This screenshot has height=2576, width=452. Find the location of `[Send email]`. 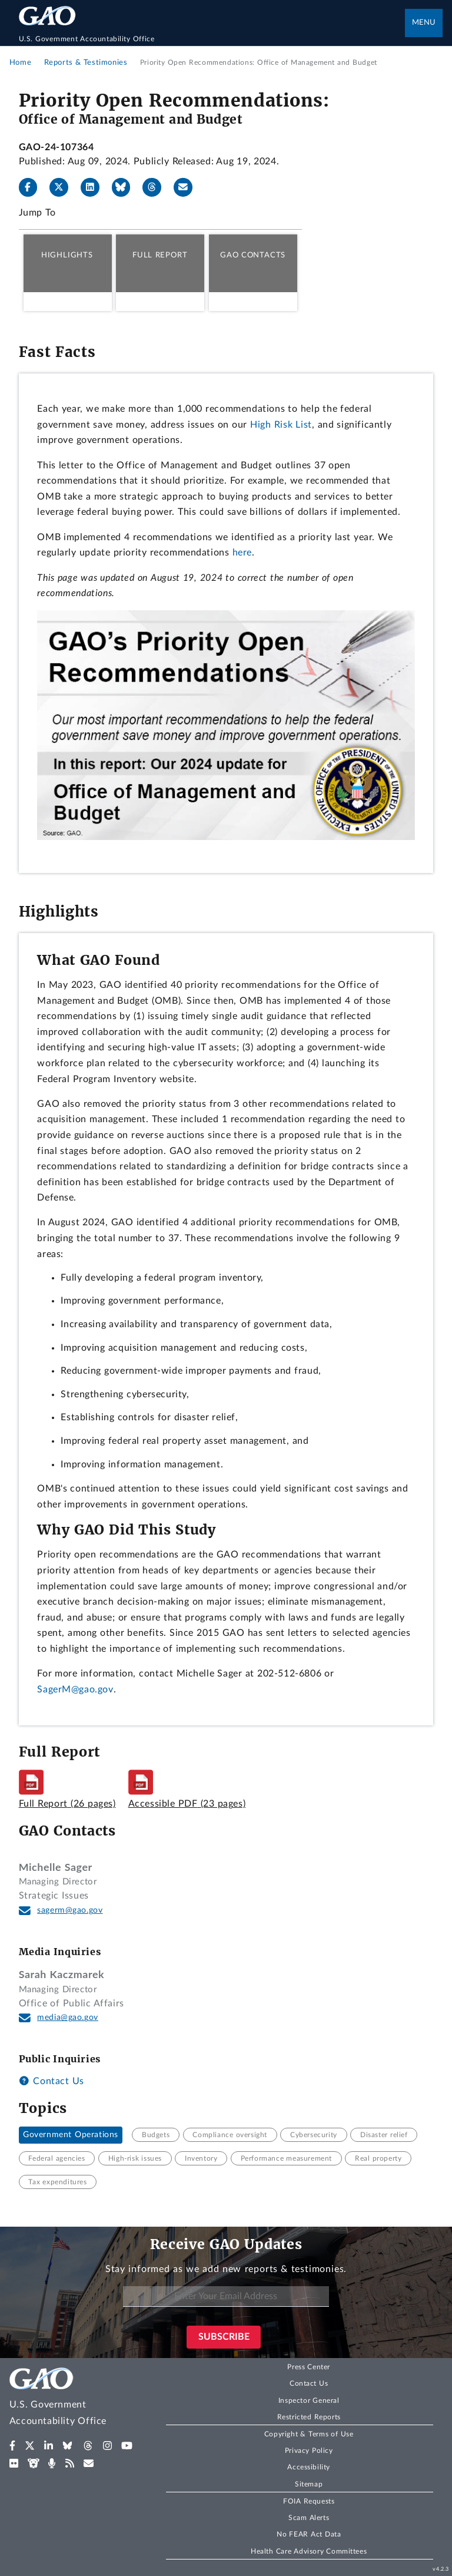

[Send email] is located at coordinates (188, 187).